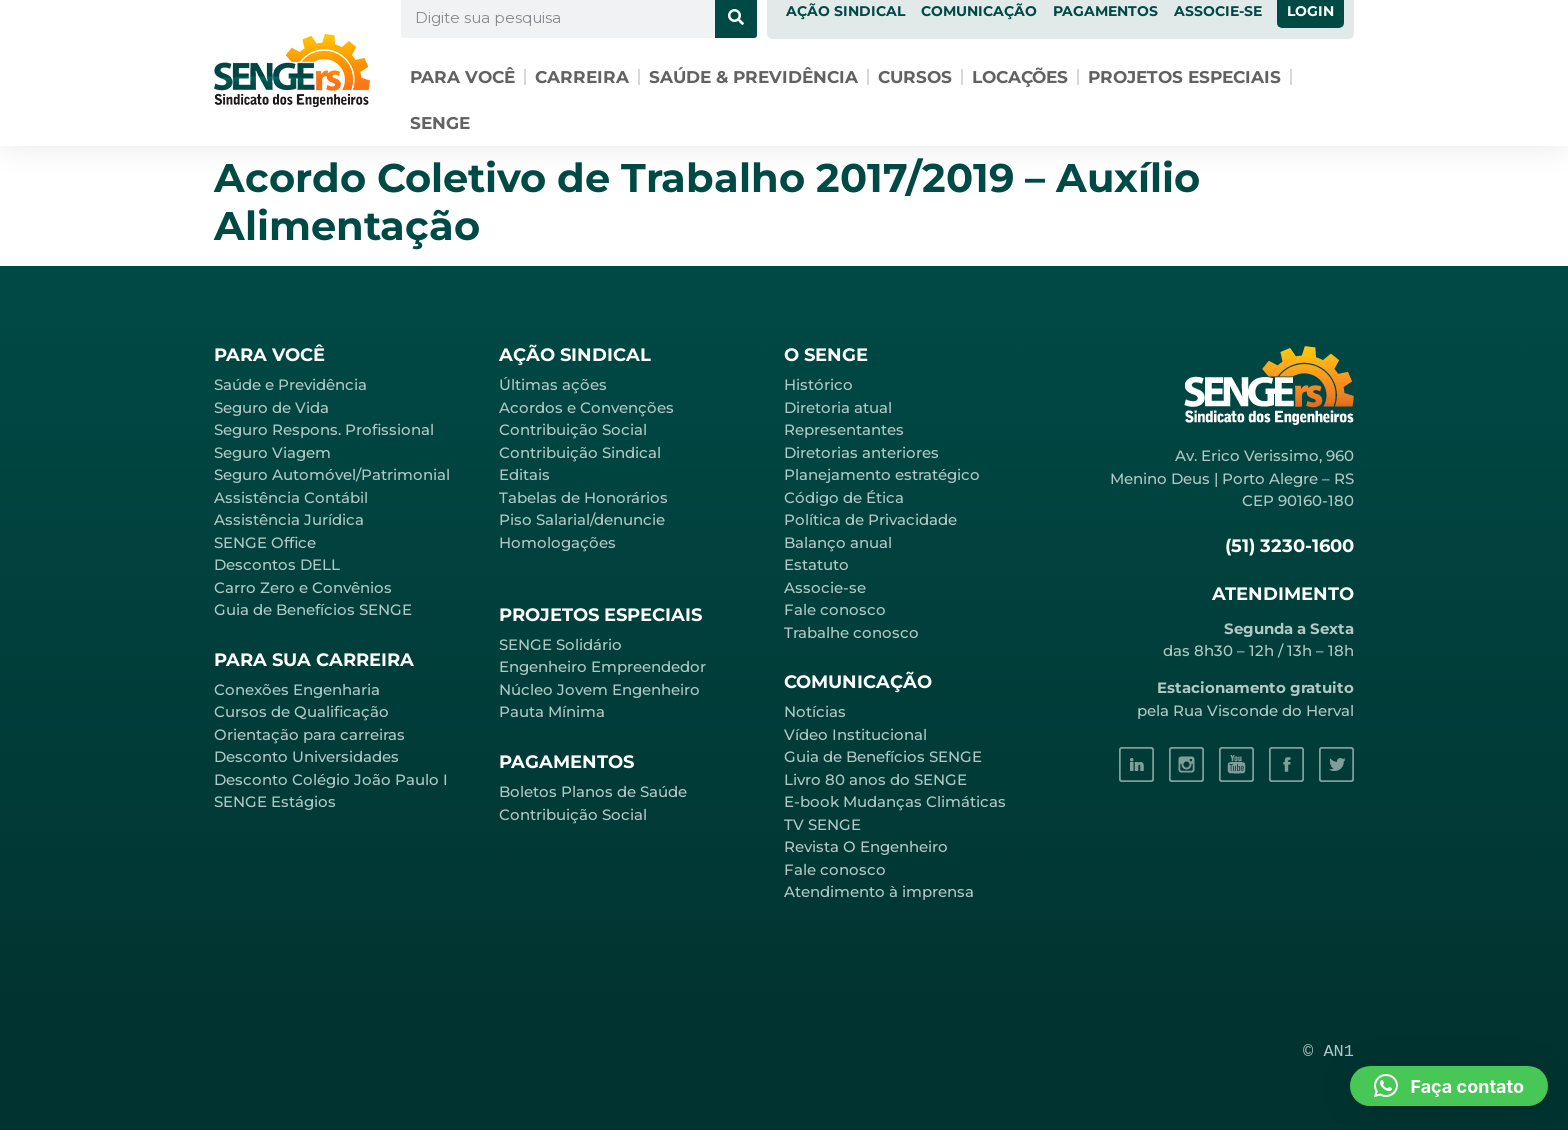 Image resolution: width=1568 pixels, height=1130 pixels. I want to click on Últimas ações, so click(553, 384).